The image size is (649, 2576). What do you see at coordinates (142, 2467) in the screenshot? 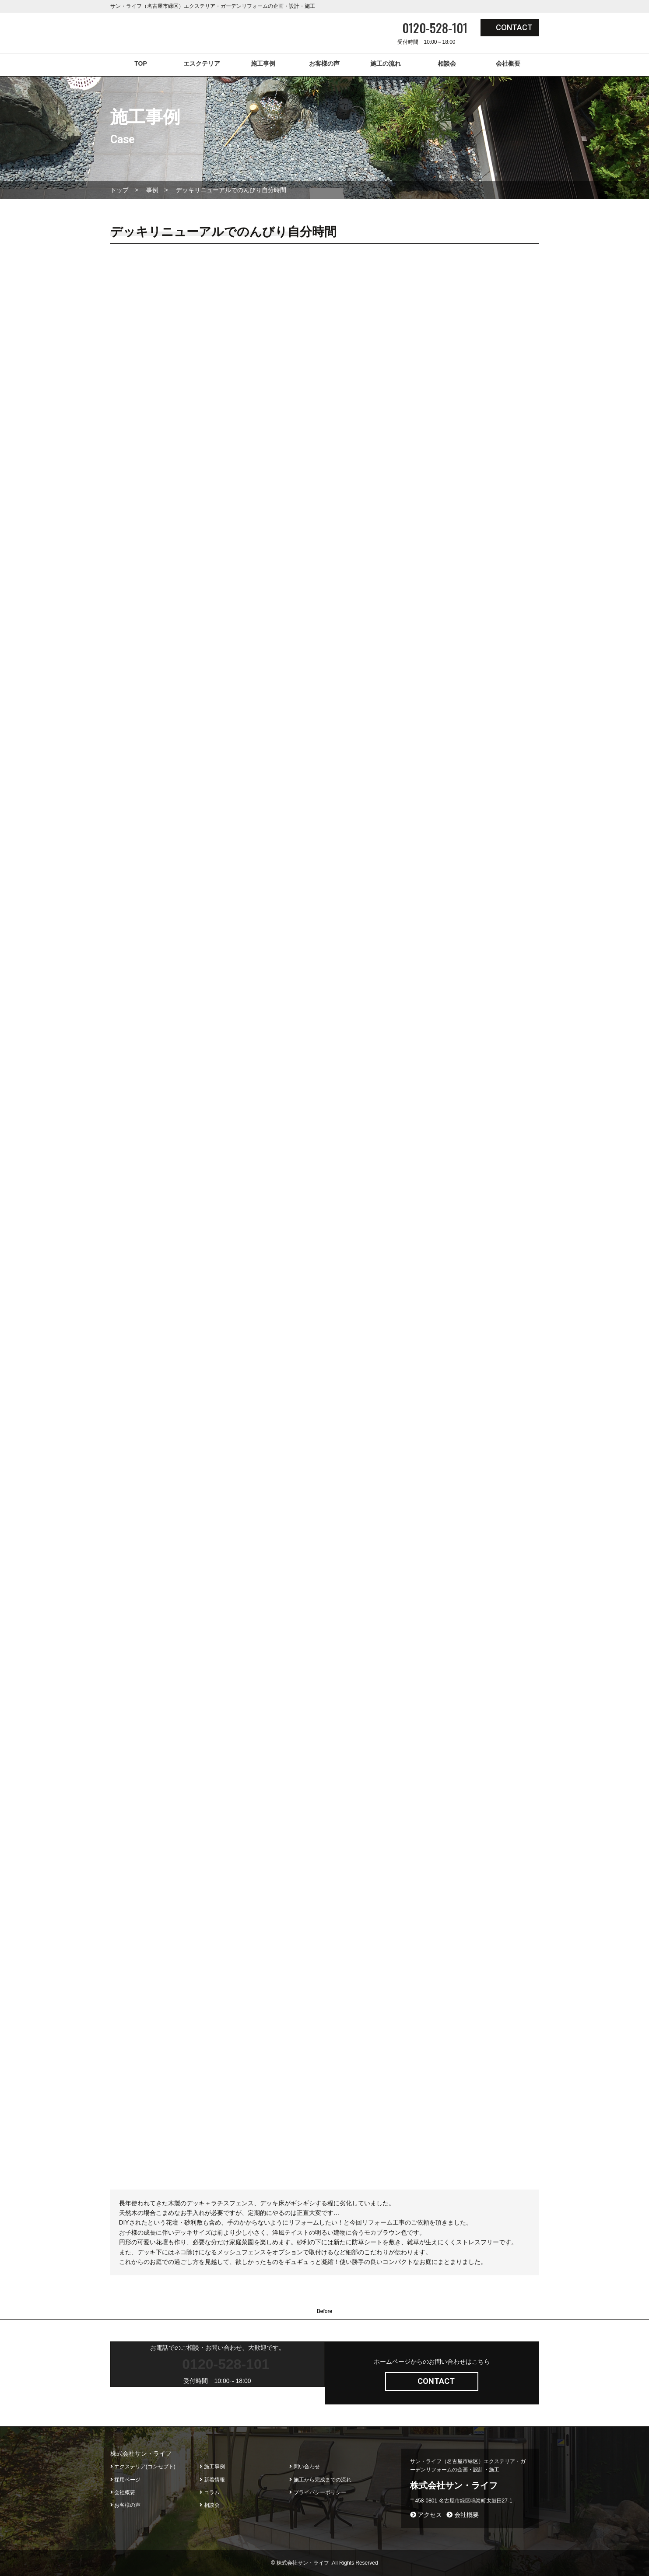
I see `エクステリア(コンセプト)` at bounding box center [142, 2467].